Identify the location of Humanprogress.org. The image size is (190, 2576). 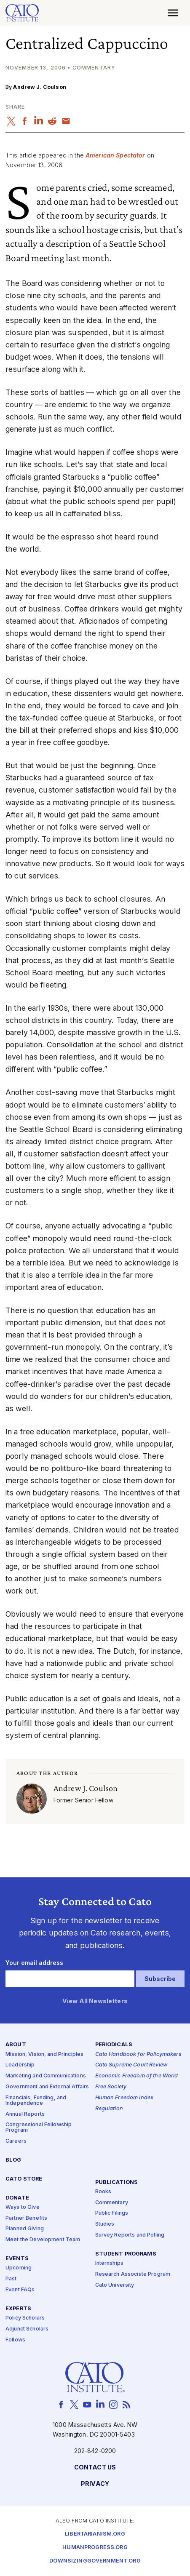
(94, 2547).